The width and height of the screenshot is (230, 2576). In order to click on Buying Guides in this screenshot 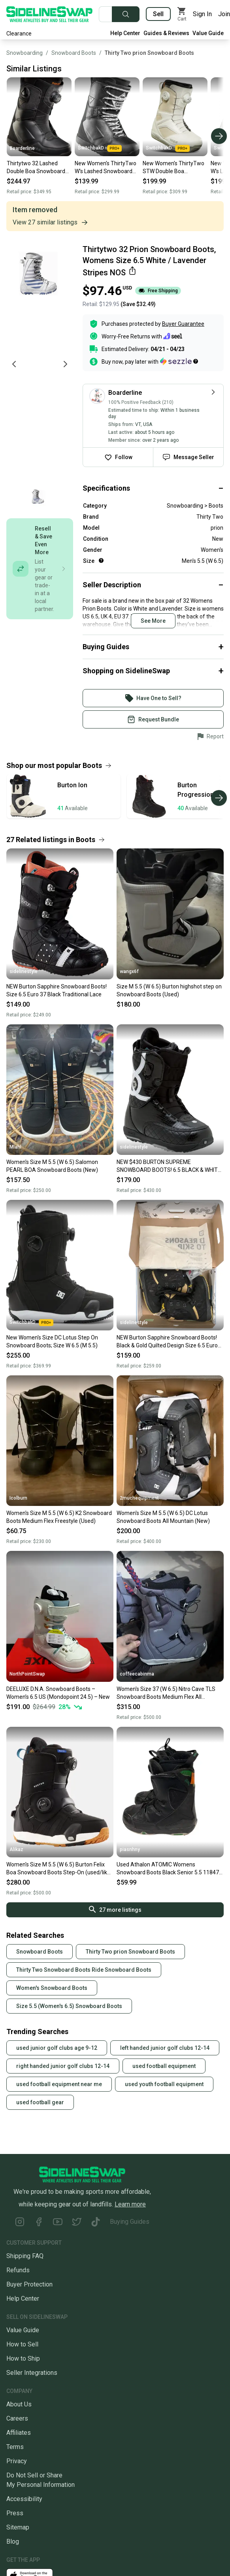, I will do `click(129, 2221)`.